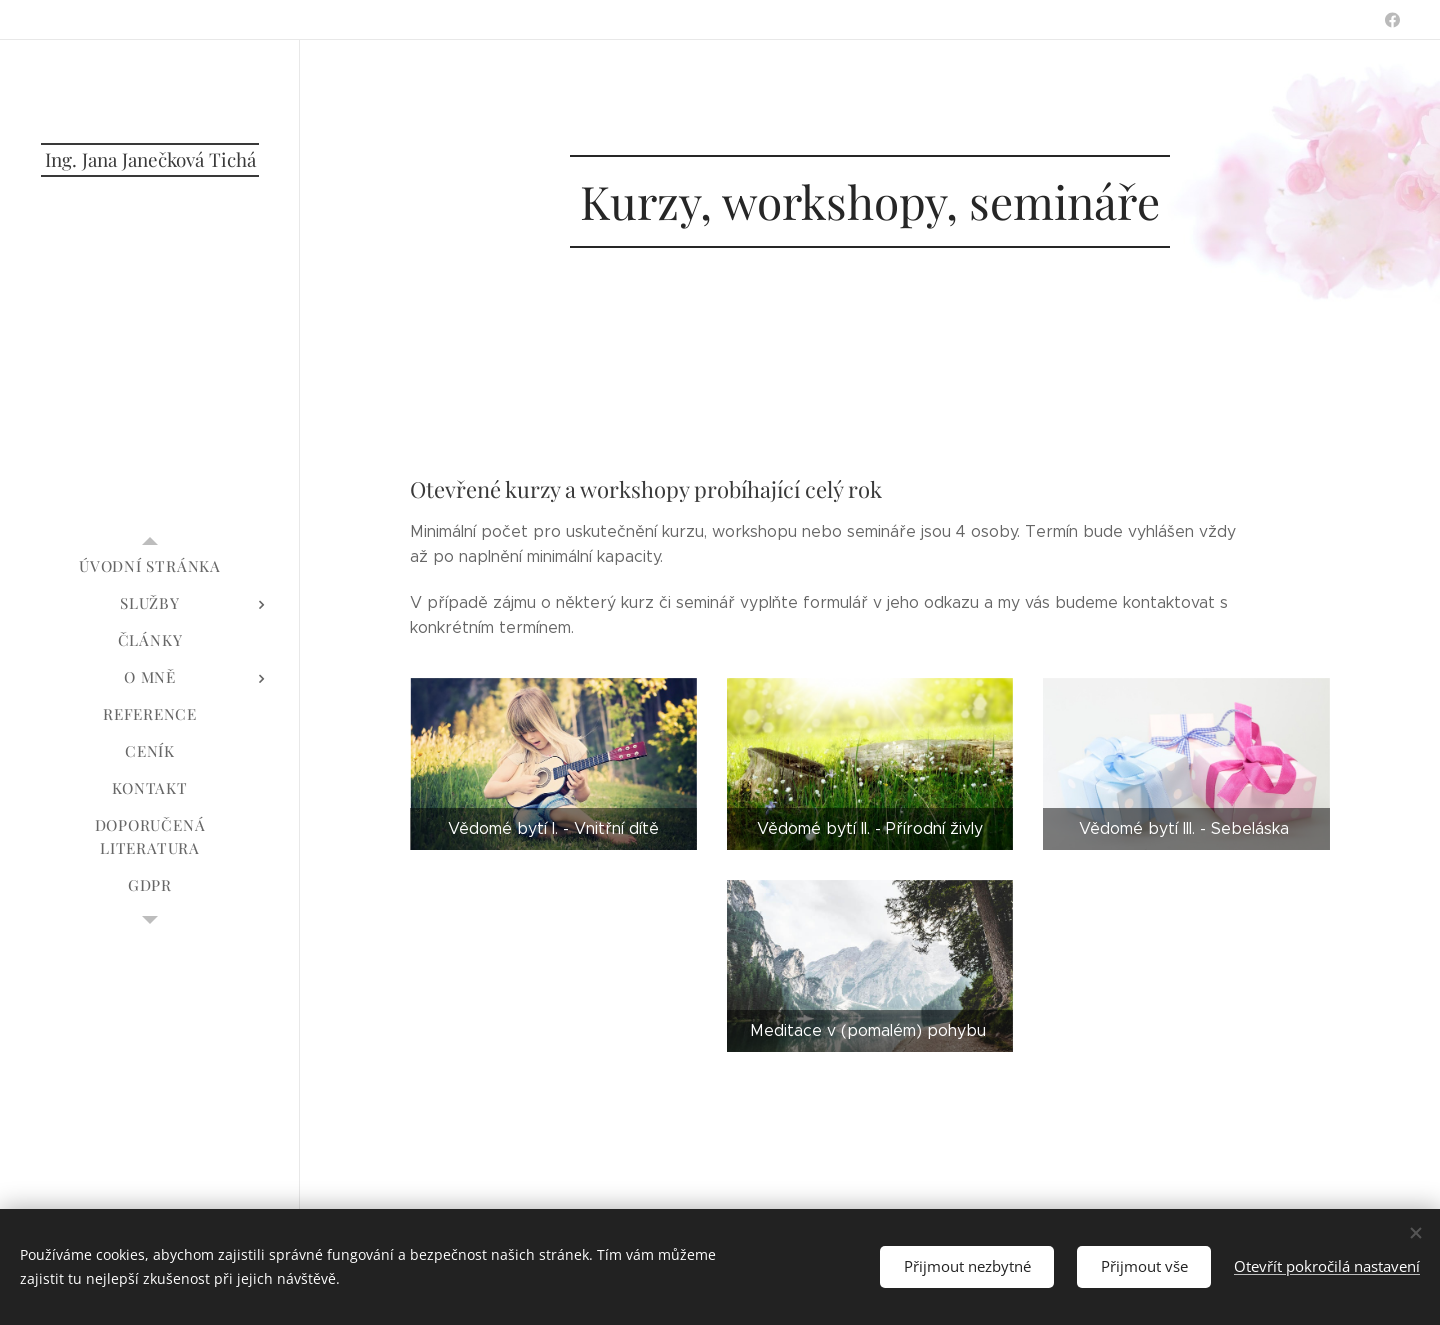 This screenshot has height=1325, width=1440. Describe the element at coordinates (150, 566) in the screenshot. I see `[menuitem]` at that location.